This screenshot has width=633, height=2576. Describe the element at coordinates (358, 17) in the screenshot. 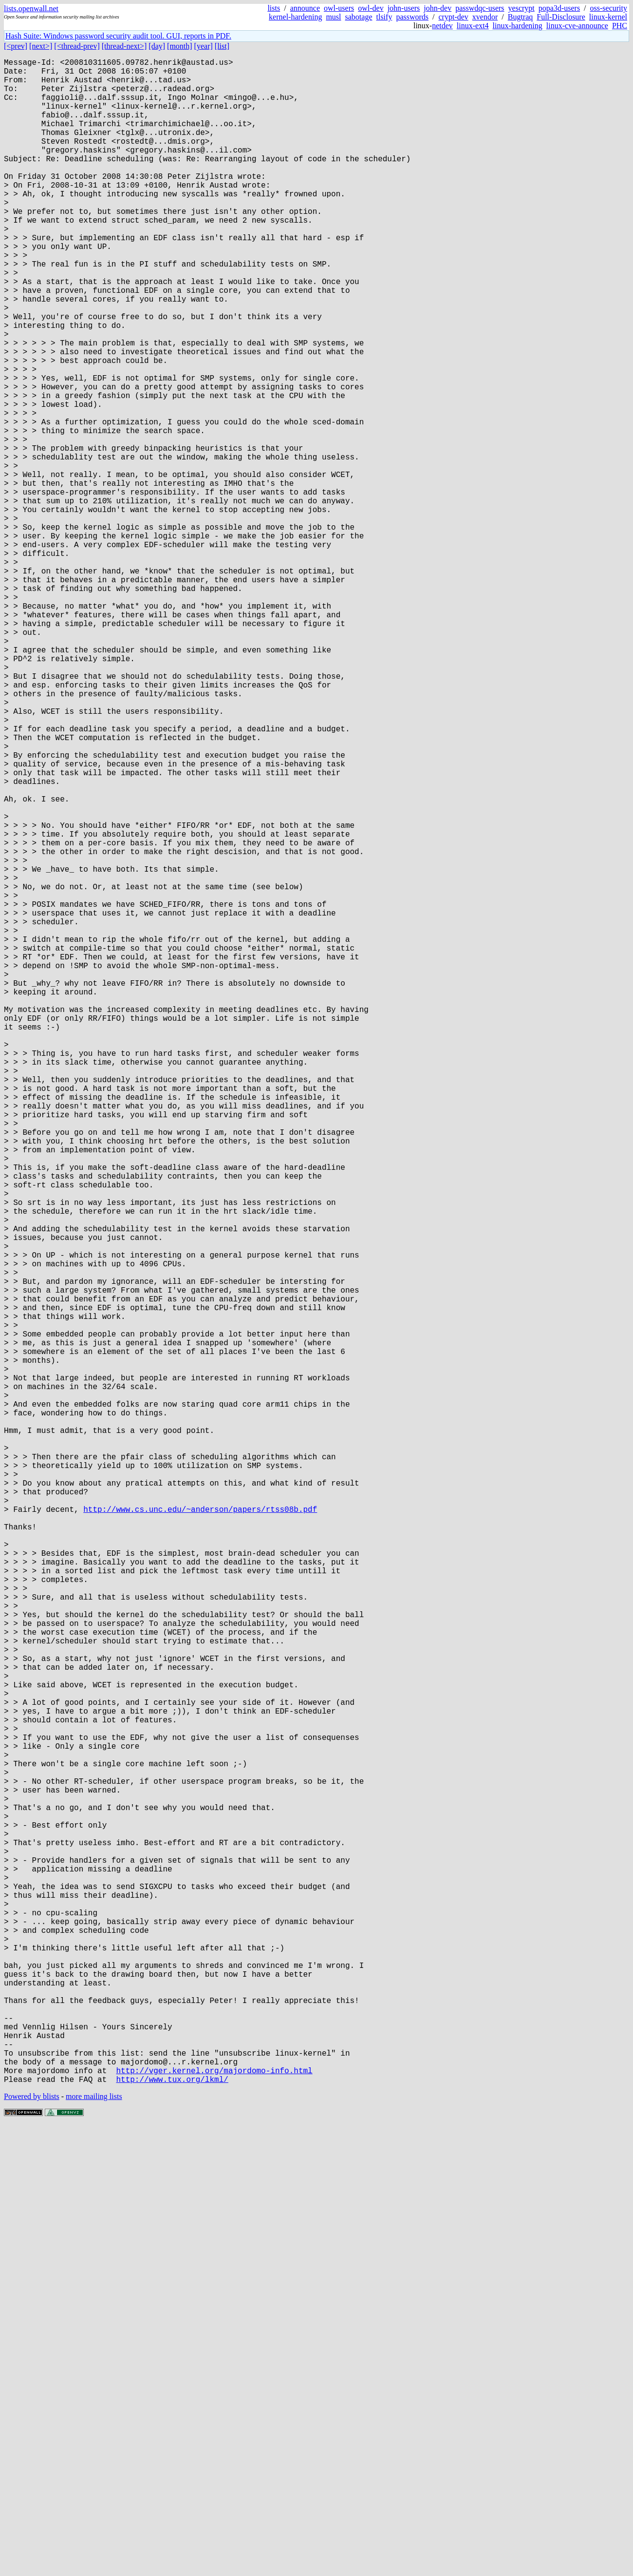

I see `sabotage` at that location.